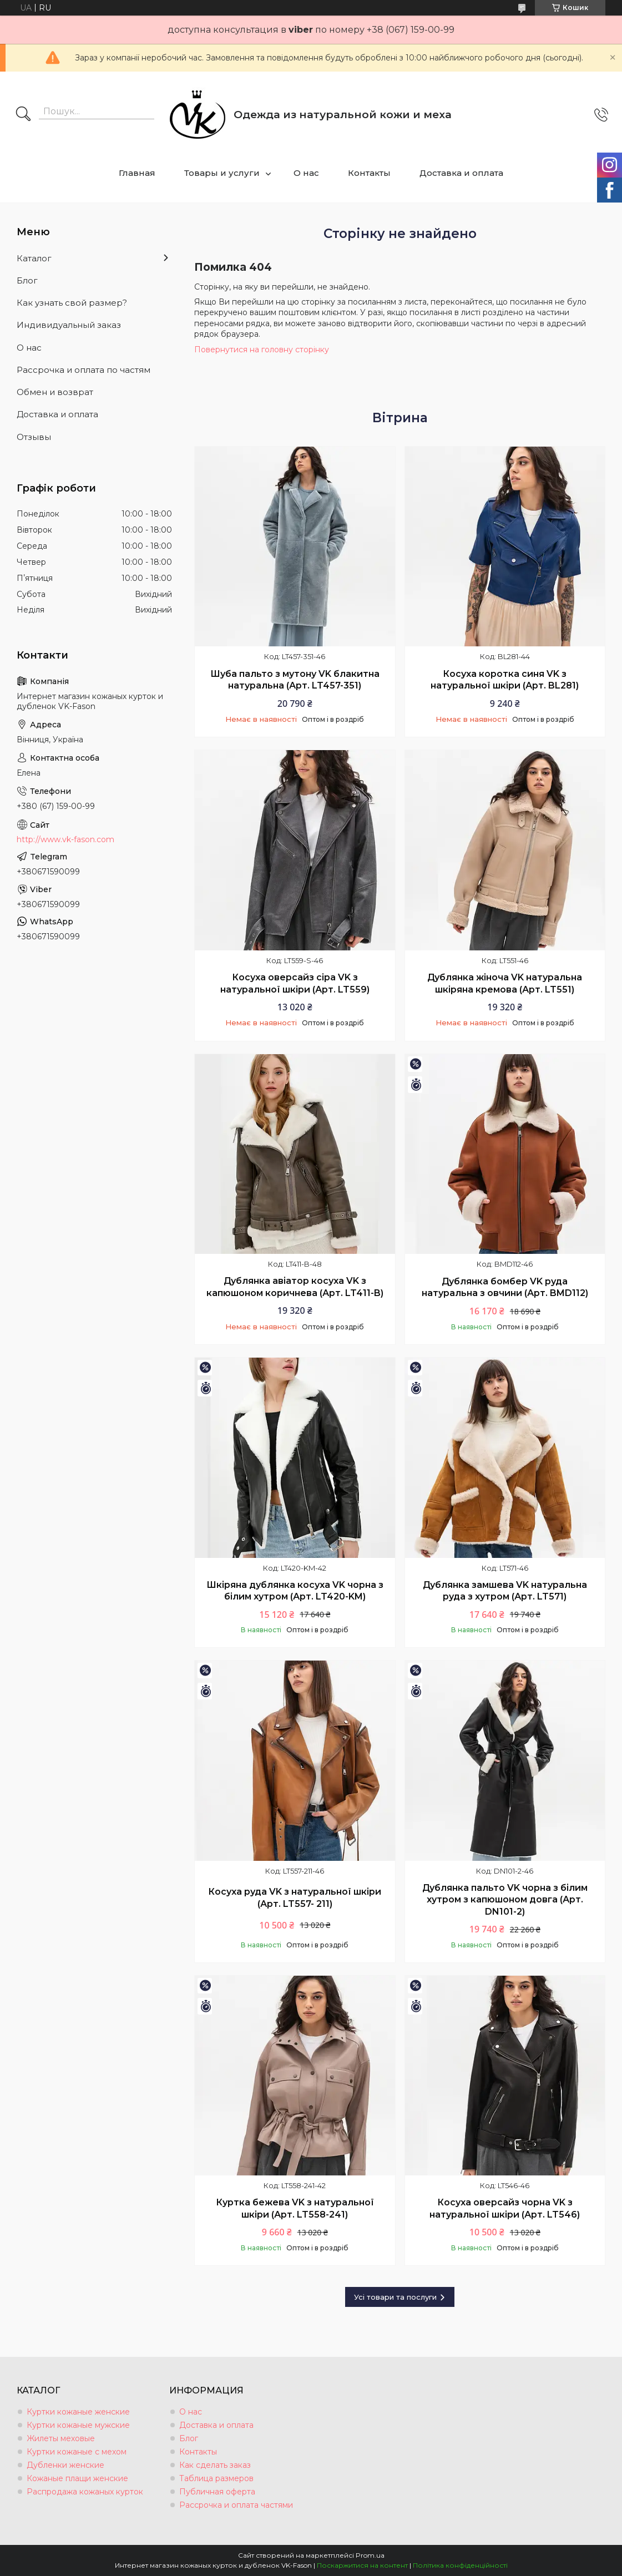  What do you see at coordinates (294, 1591) in the screenshot?
I see `Шкіряна дублянка косуха VK чорна з білим хутром (Арт. LT420-KM)` at bounding box center [294, 1591].